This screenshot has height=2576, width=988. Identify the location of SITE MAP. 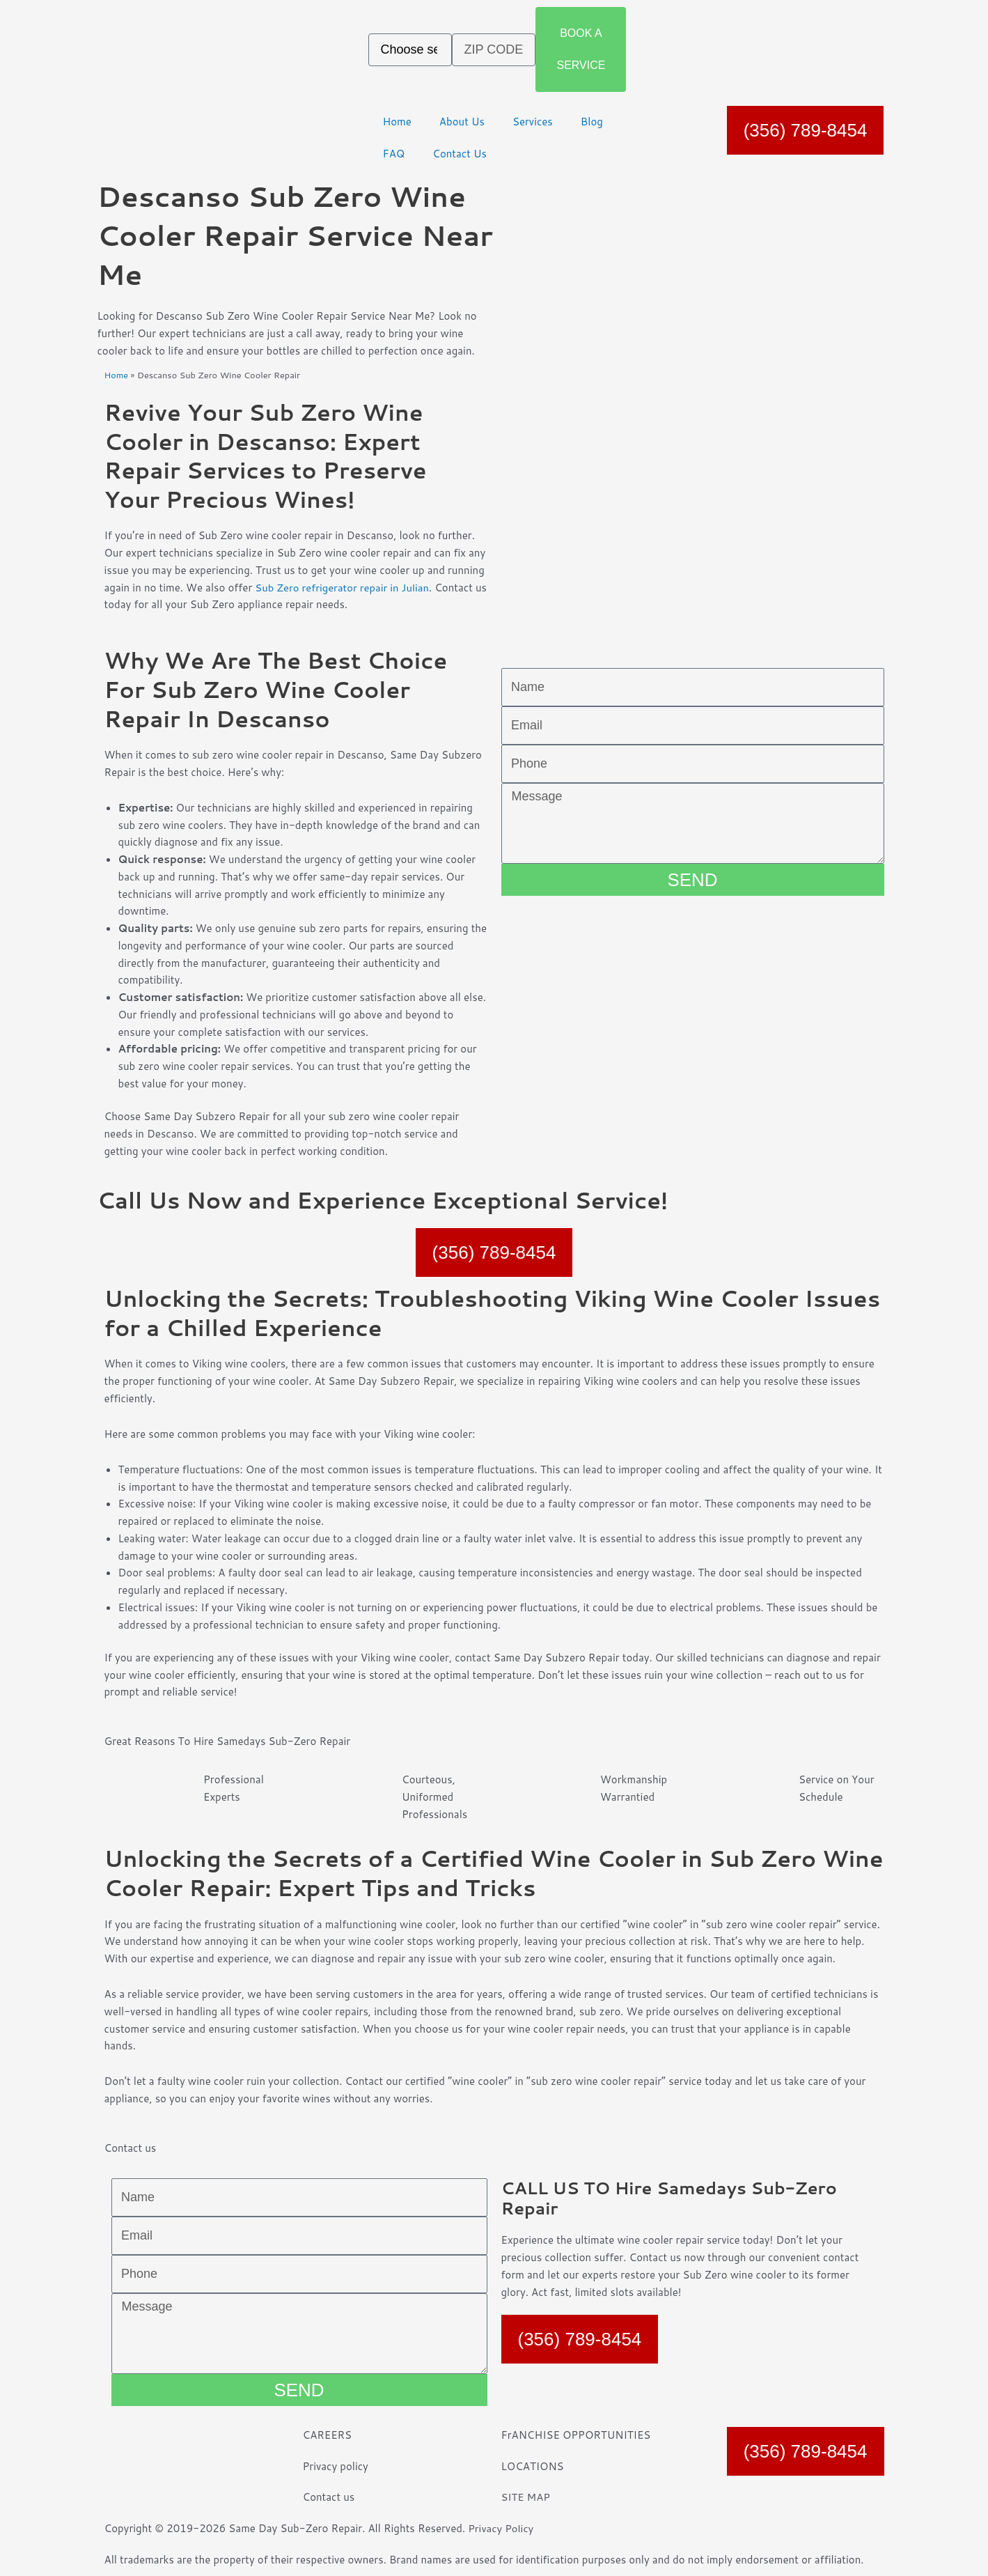
(526, 2497).